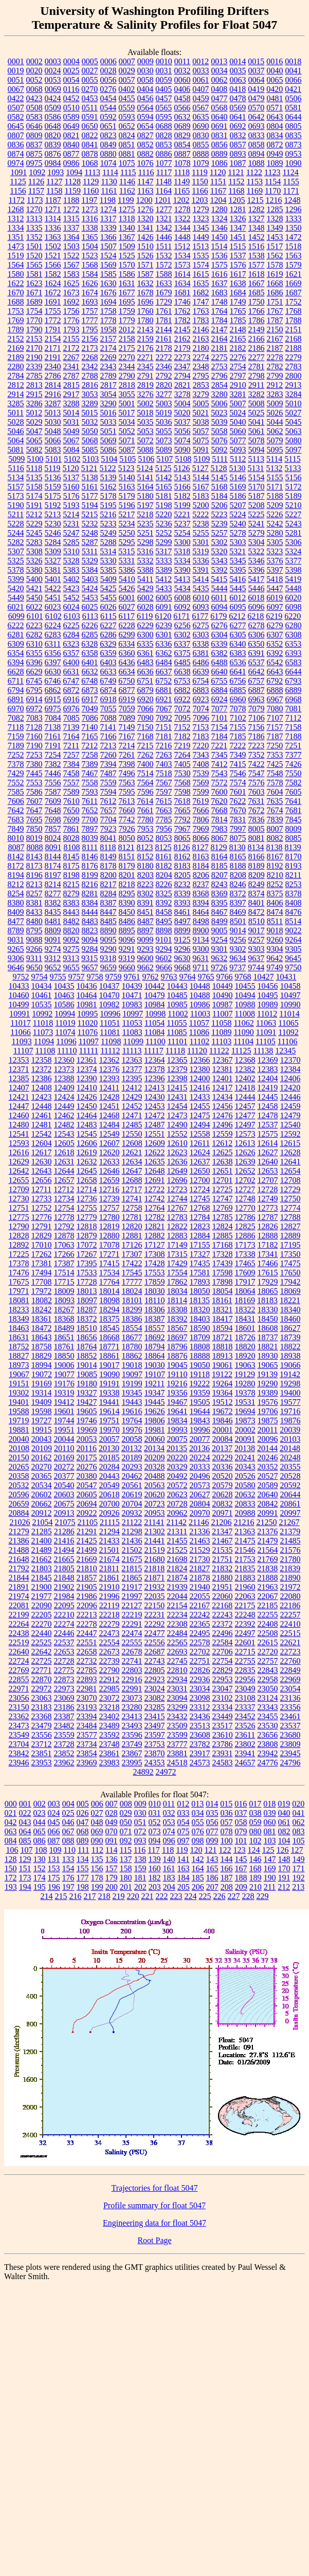 This screenshot has height=2576, width=309. I want to click on 104, so click(284, 1840).